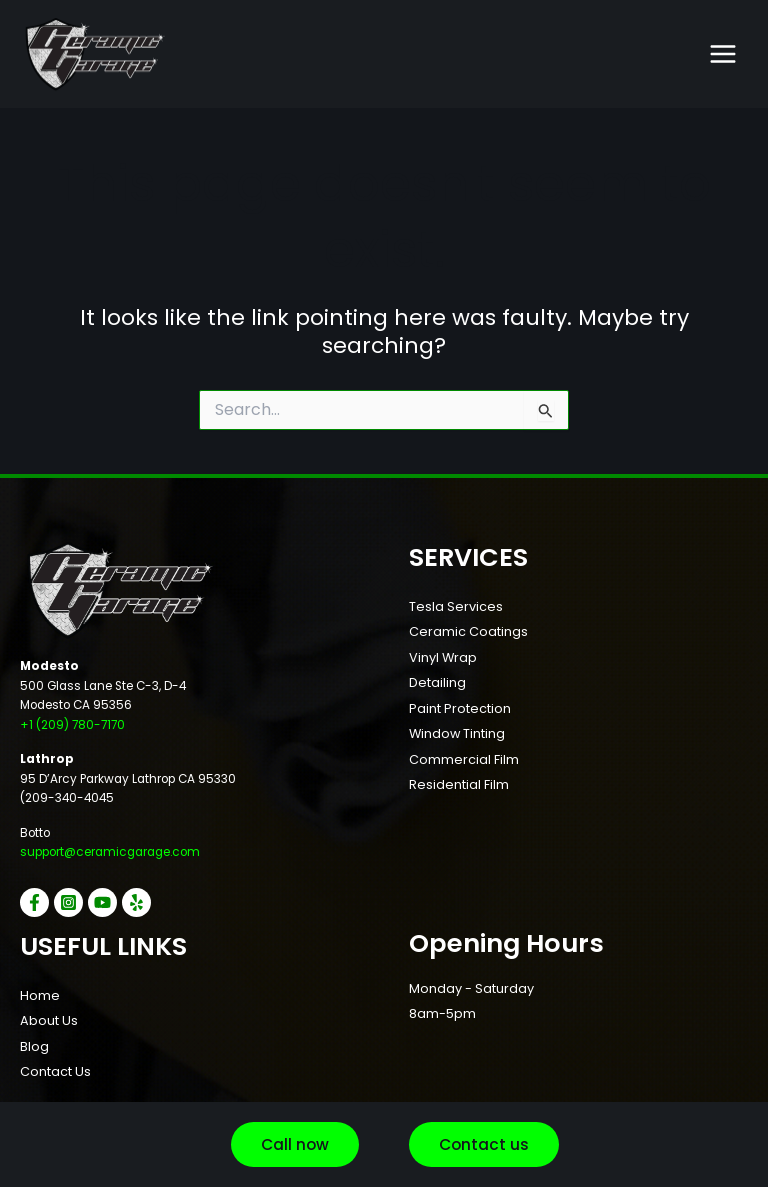 The height and width of the screenshot is (1187, 768). What do you see at coordinates (457, 733) in the screenshot?
I see `Window Tinting` at bounding box center [457, 733].